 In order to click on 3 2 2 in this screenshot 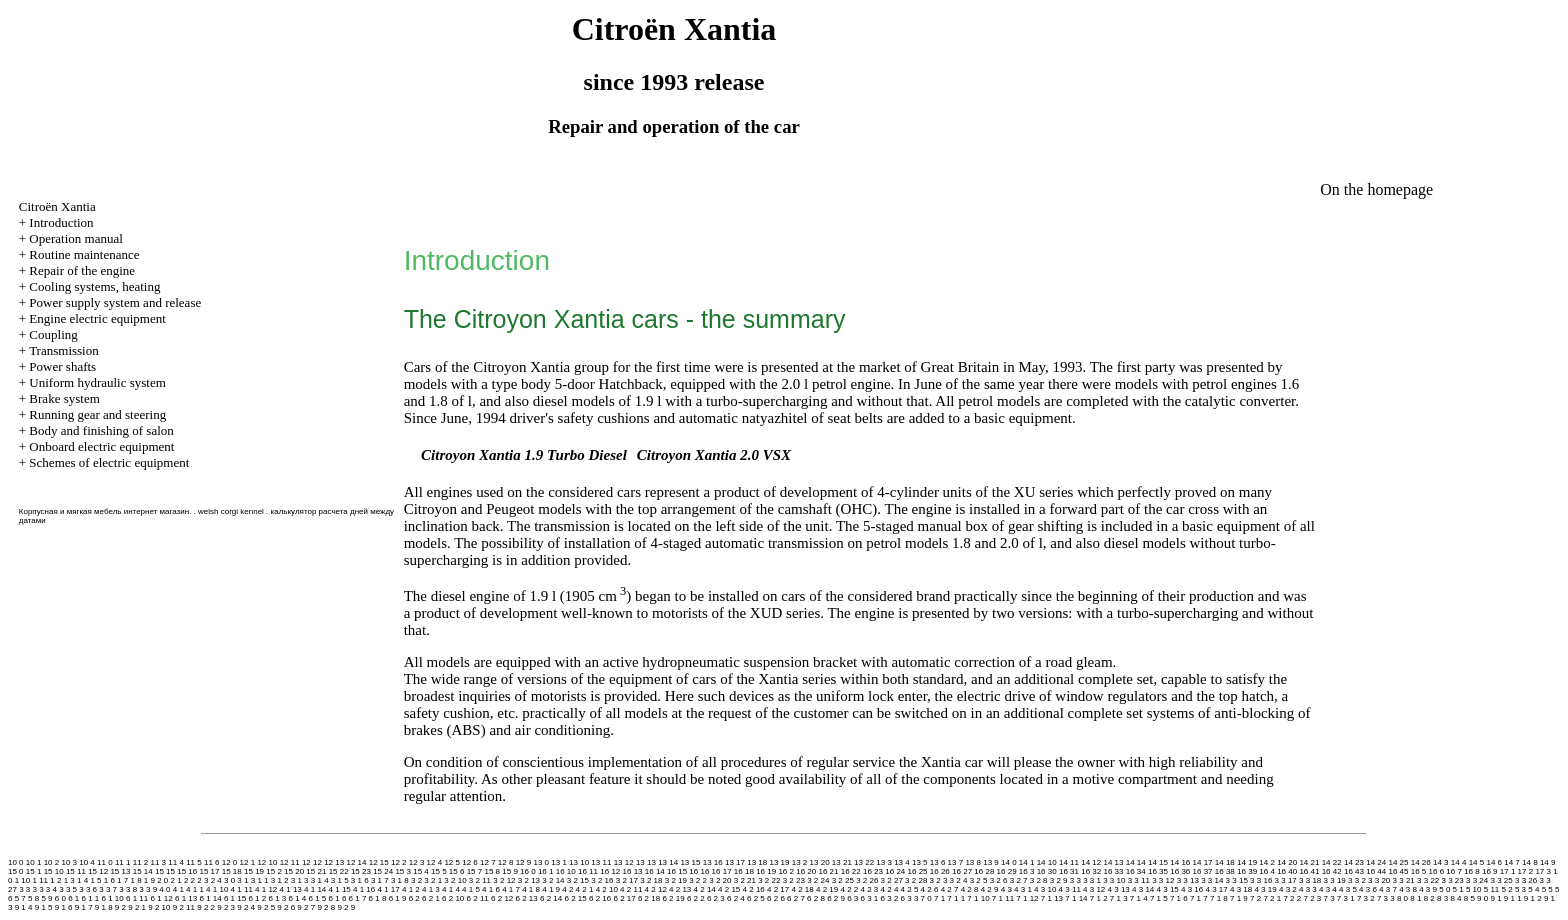, I will do `click(698, 880)`.